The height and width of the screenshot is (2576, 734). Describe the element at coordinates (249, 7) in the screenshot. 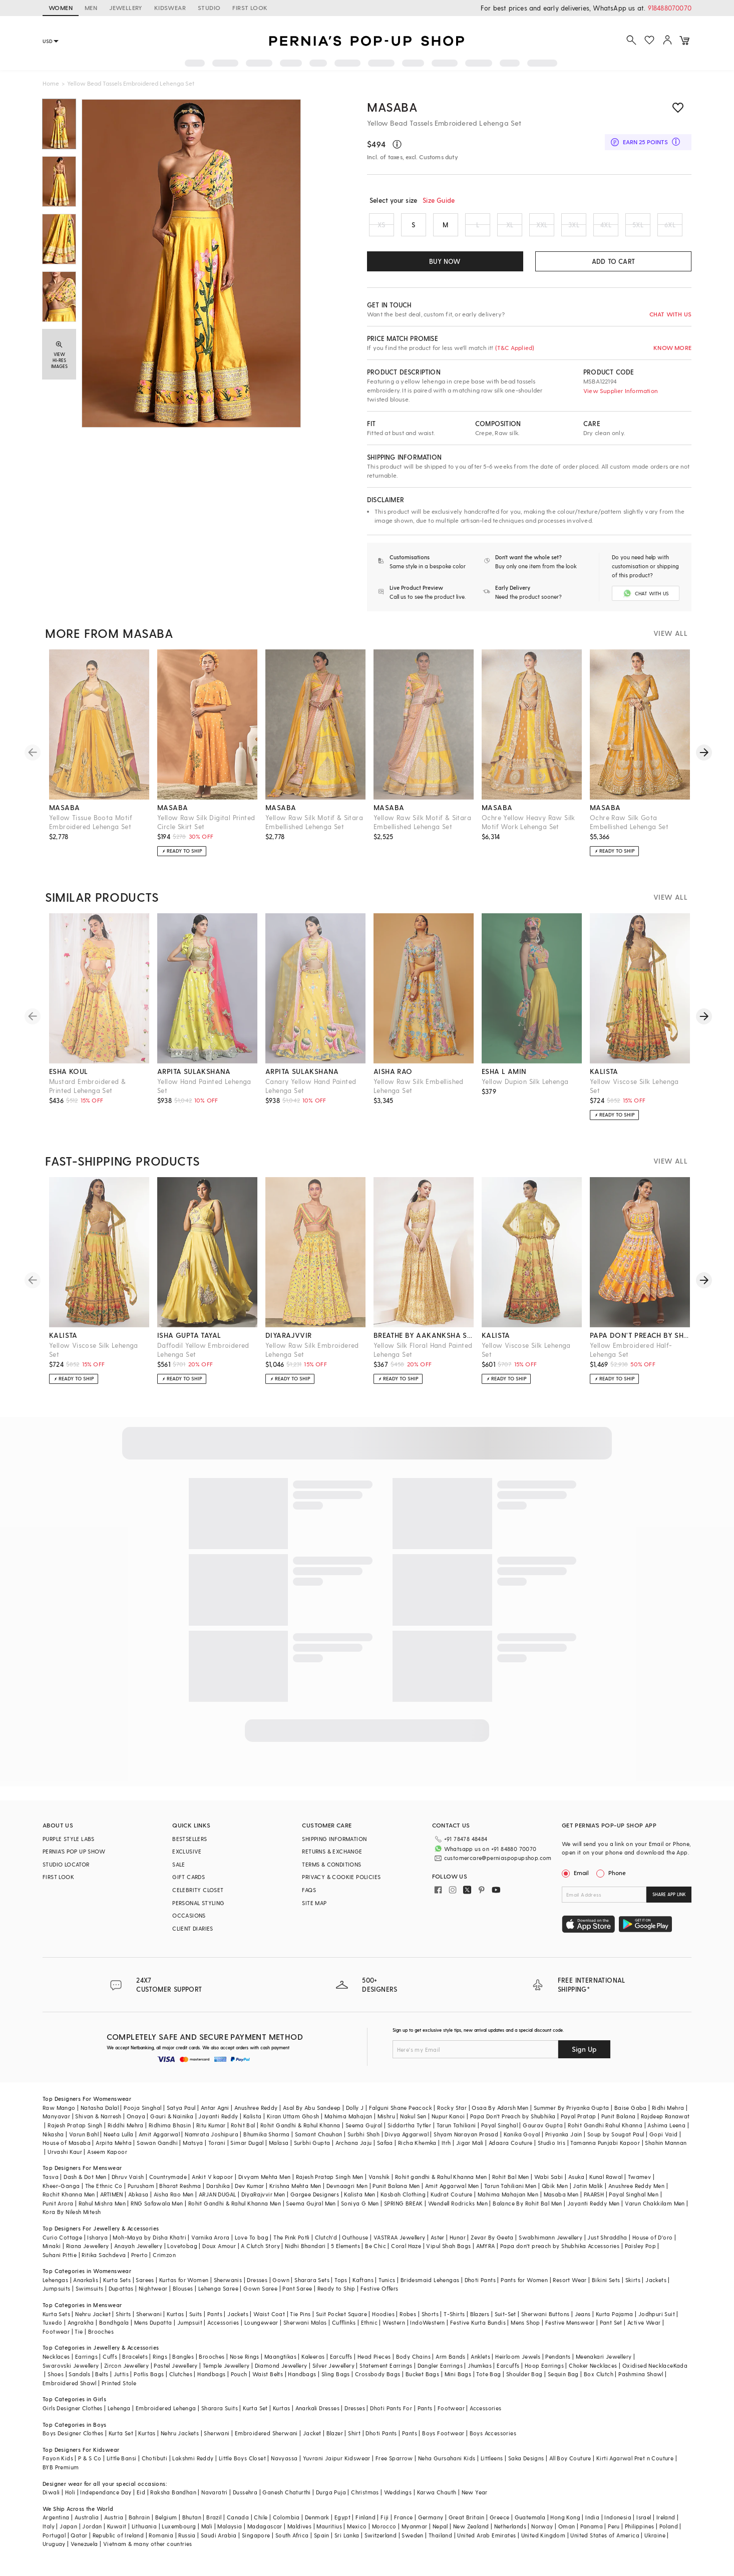

I see `FIRST LOOK` at that location.